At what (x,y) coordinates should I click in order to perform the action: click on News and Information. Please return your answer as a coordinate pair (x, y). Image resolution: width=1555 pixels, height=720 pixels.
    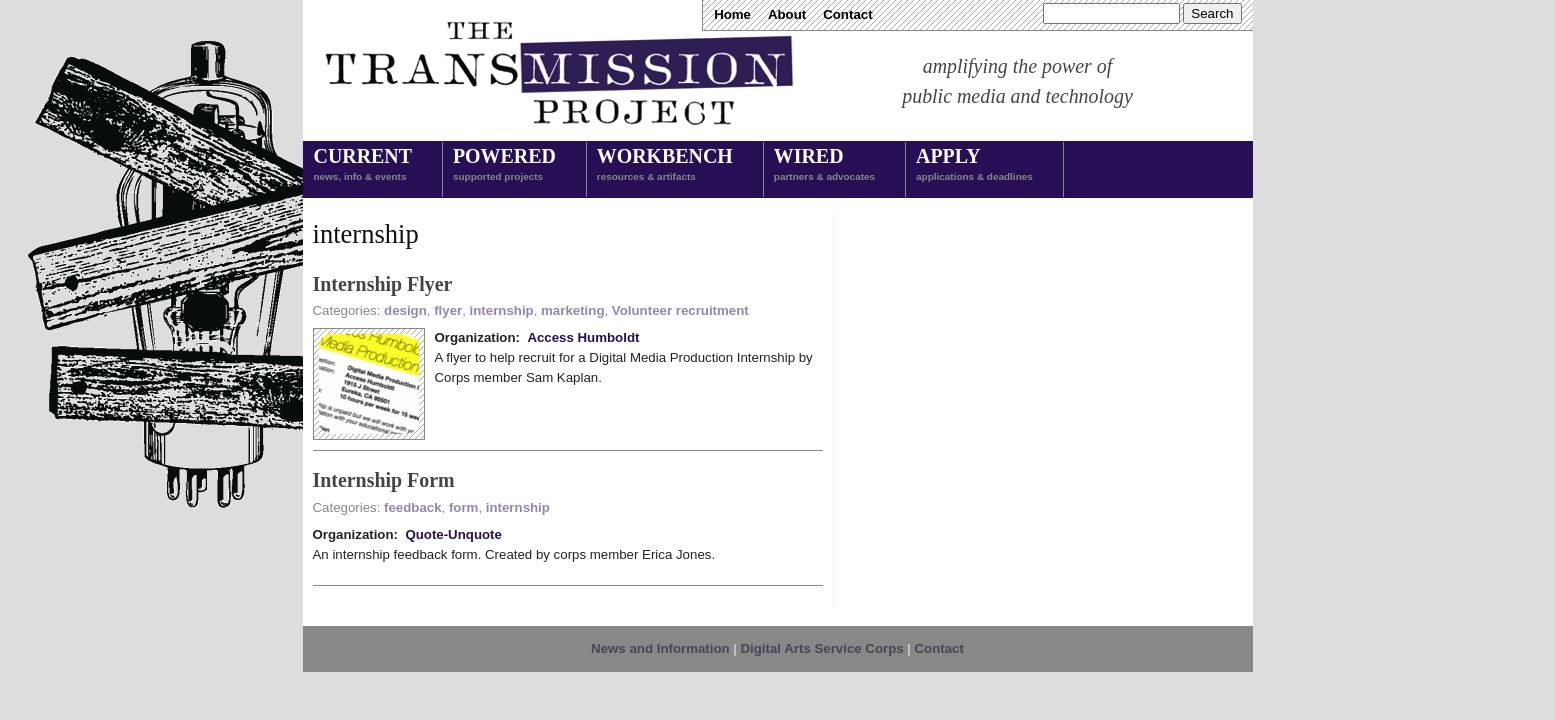
    Looking at the image, I should click on (660, 648).